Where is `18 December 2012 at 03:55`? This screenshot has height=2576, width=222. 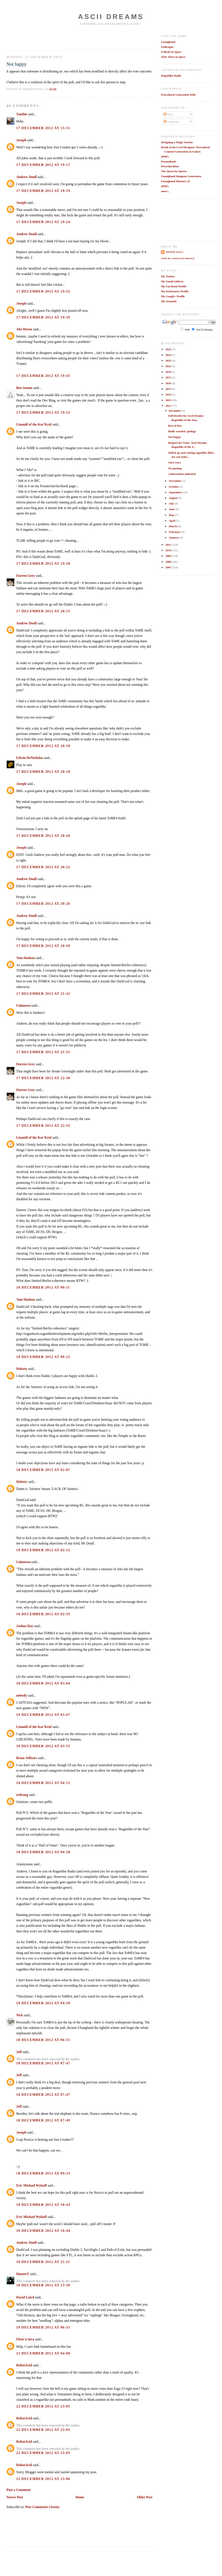 18 December 2012 at 03:55 is located at coordinates (43, 1746).